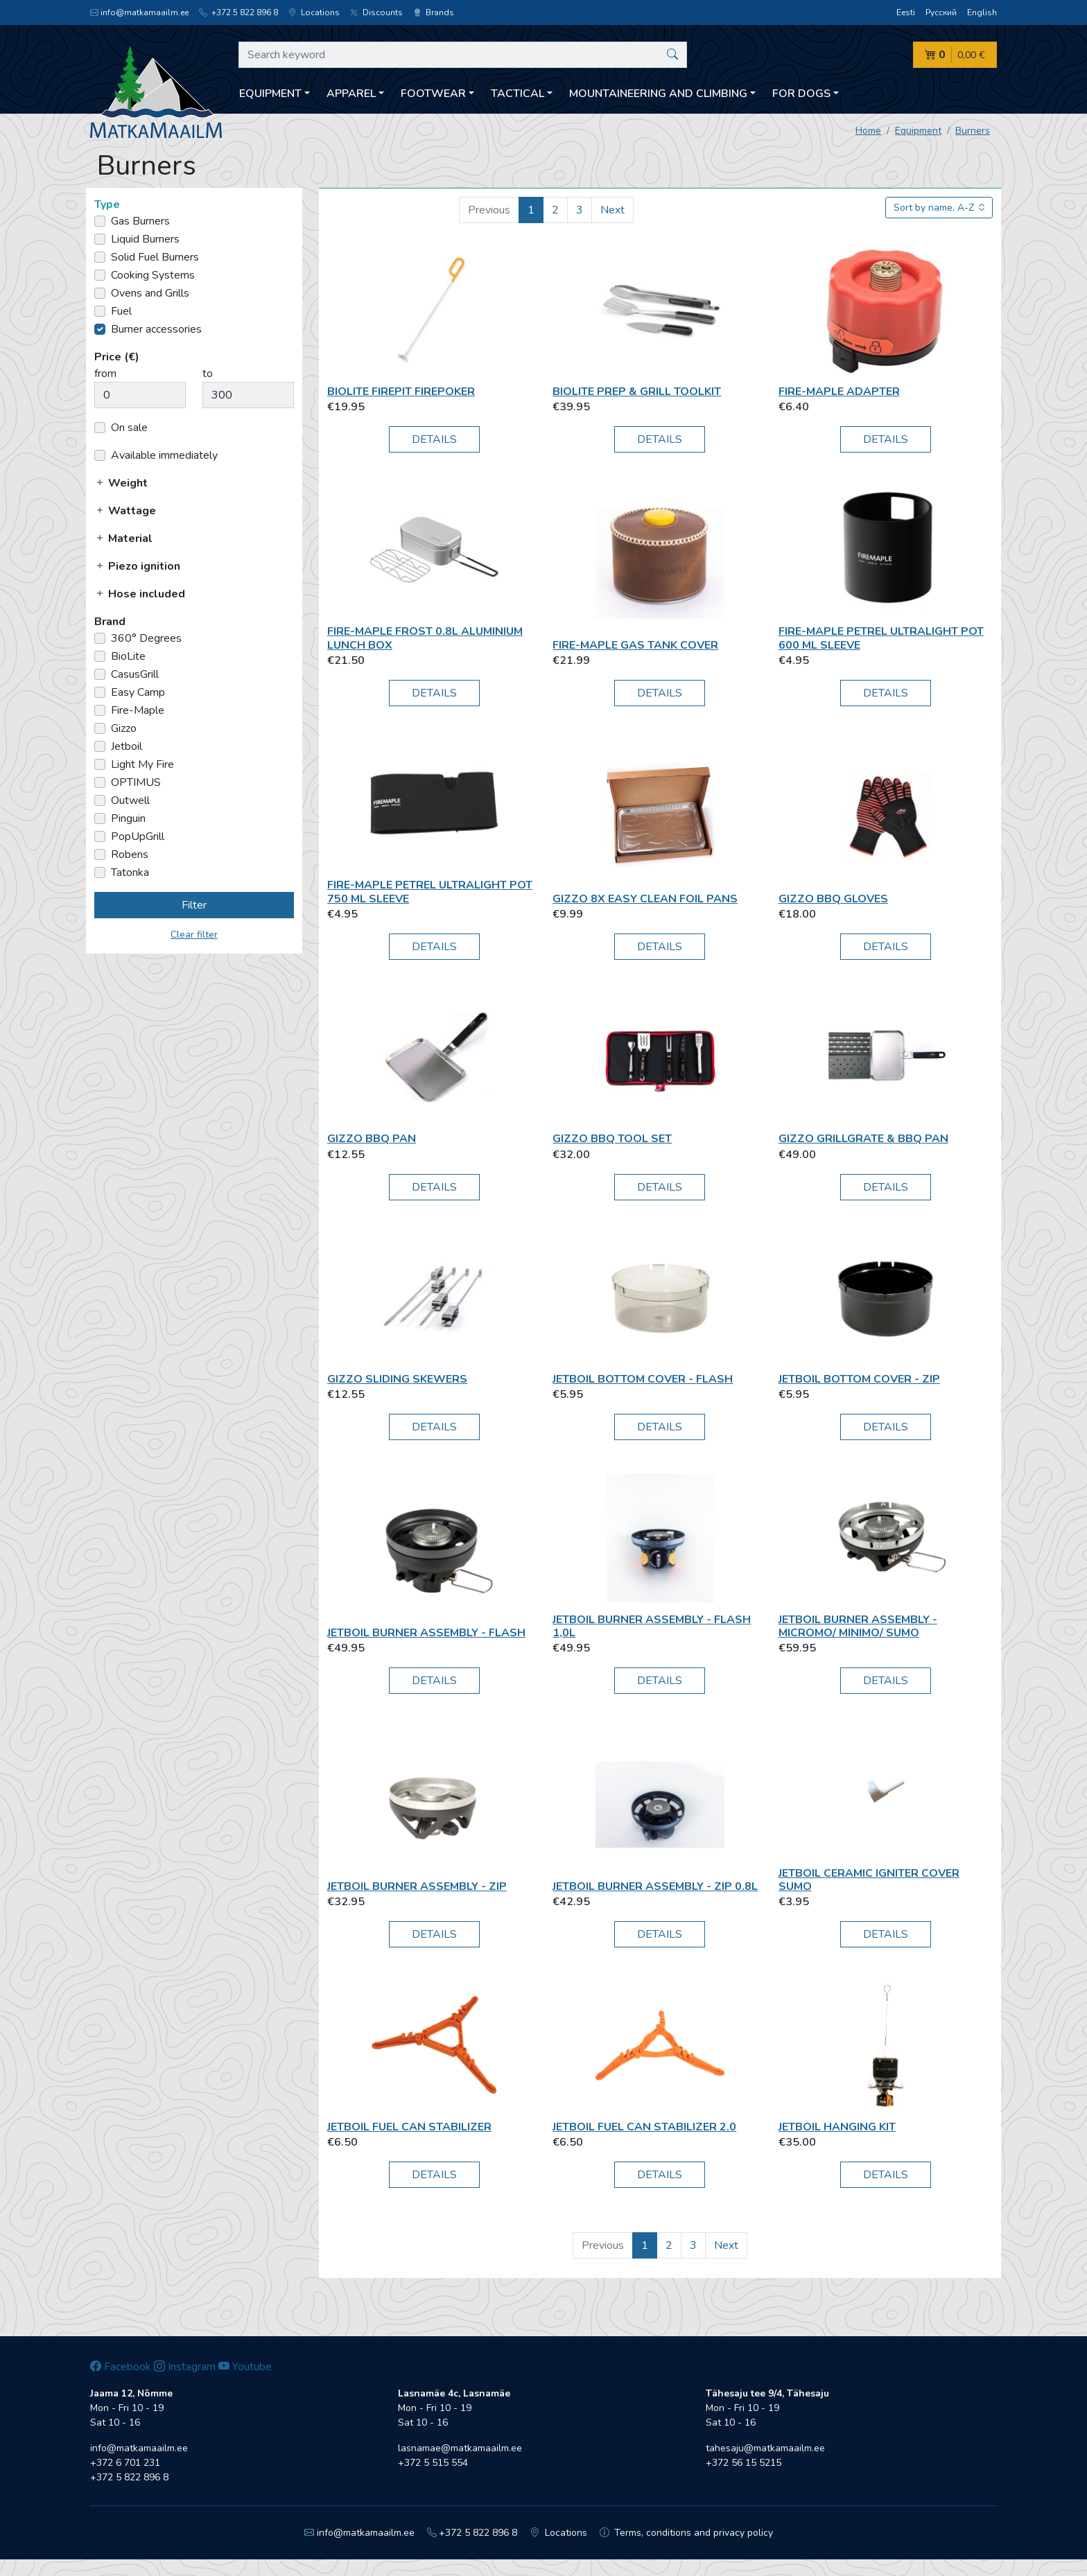  I want to click on Available immediately, so click(164, 455).